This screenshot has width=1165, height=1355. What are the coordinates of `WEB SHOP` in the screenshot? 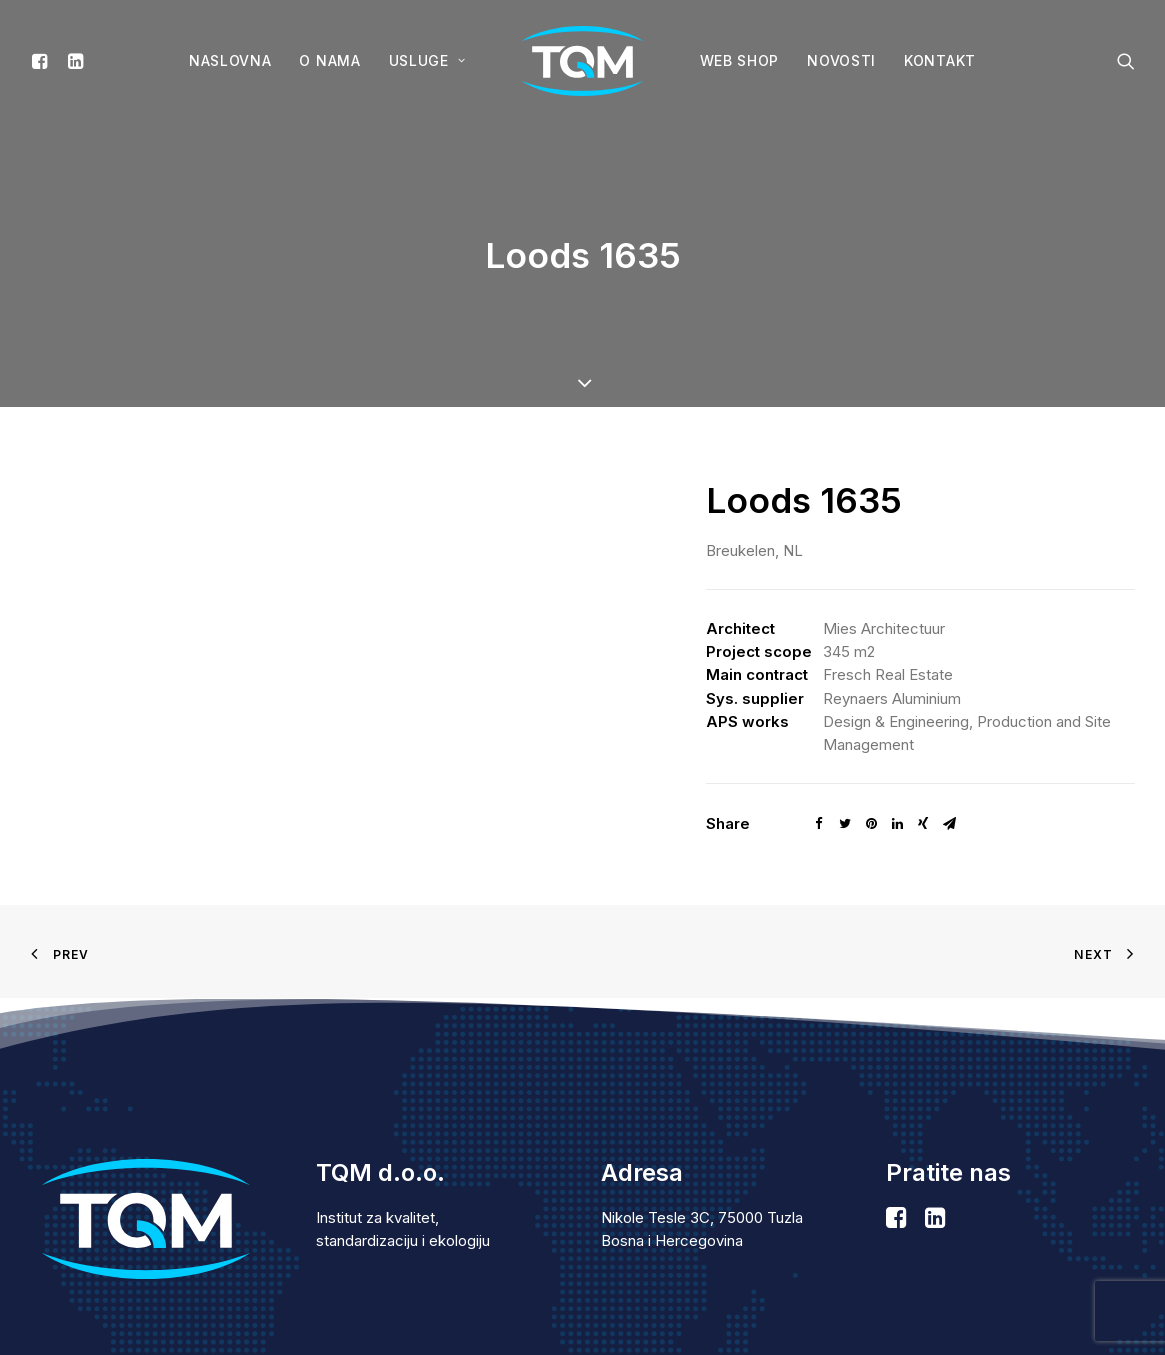 It's located at (740, 60).